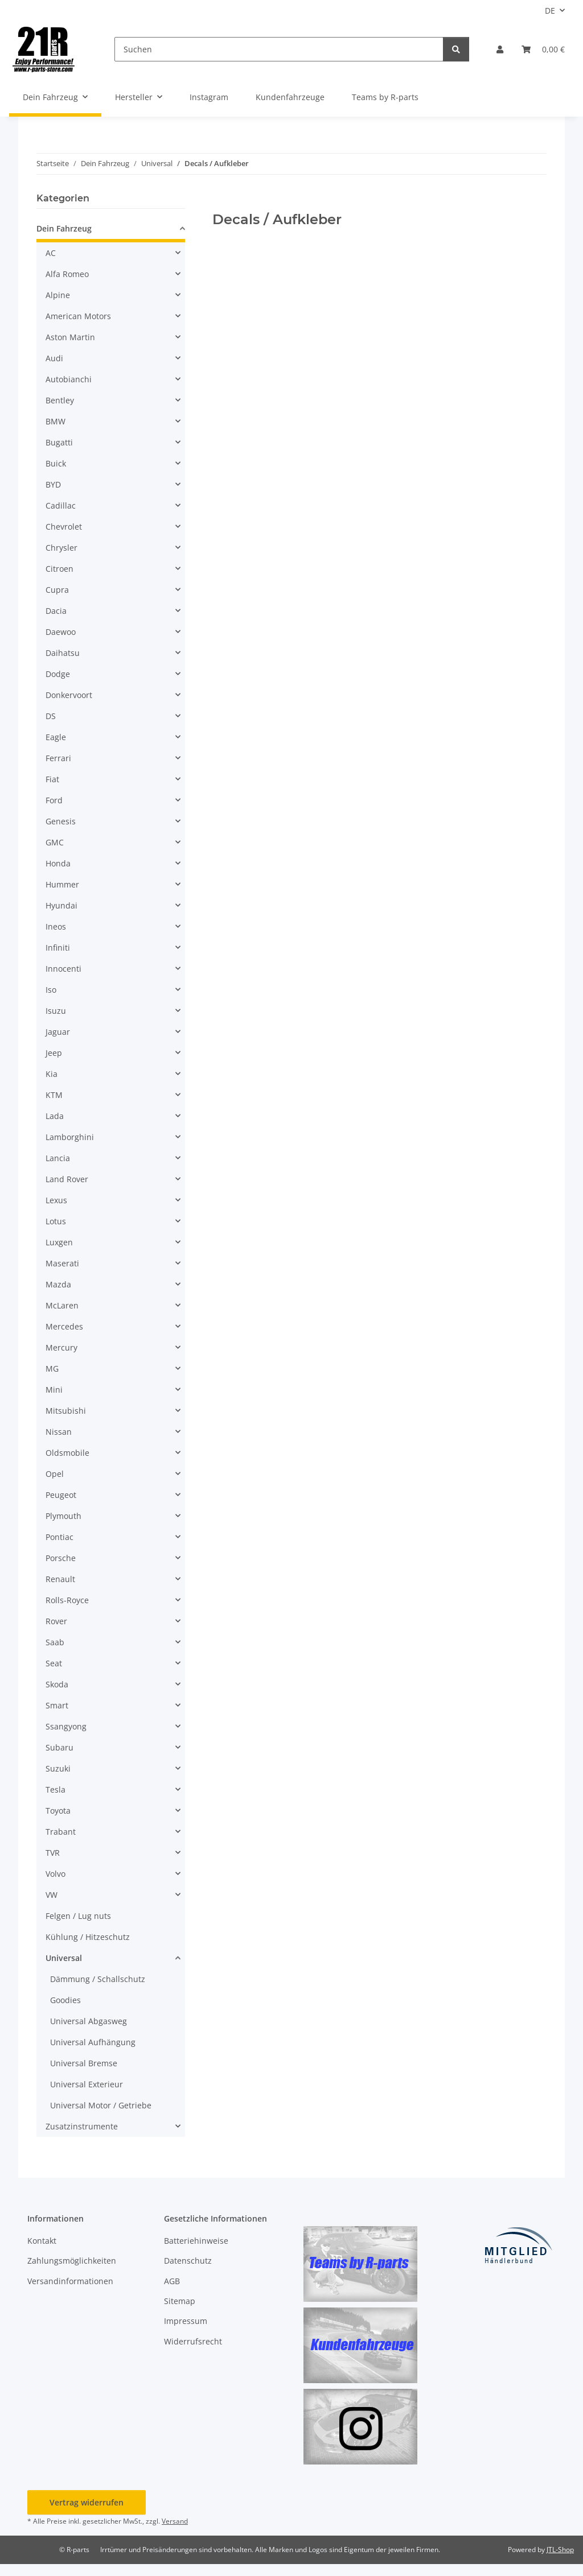  Describe the element at coordinates (56, 1200) in the screenshot. I see `Lexus` at that location.